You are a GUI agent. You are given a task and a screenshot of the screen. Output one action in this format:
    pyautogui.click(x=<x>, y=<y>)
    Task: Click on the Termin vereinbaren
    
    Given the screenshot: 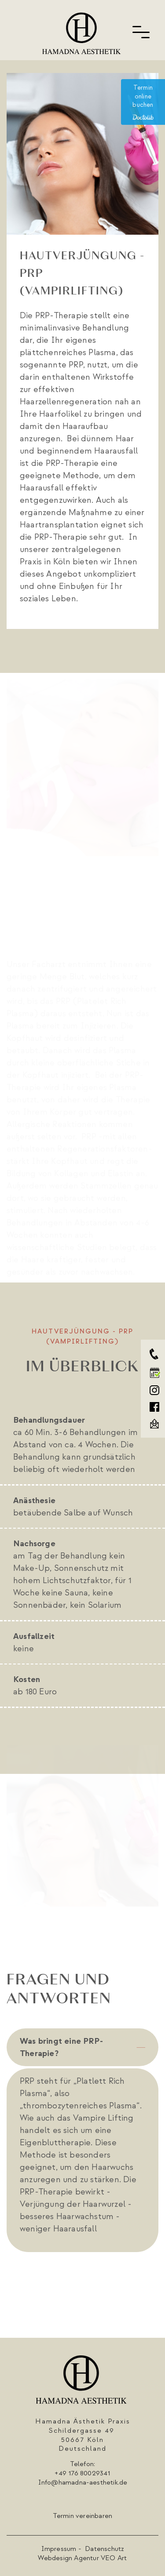 What is the action you would take?
    pyautogui.click(x=83, y=2515)
    